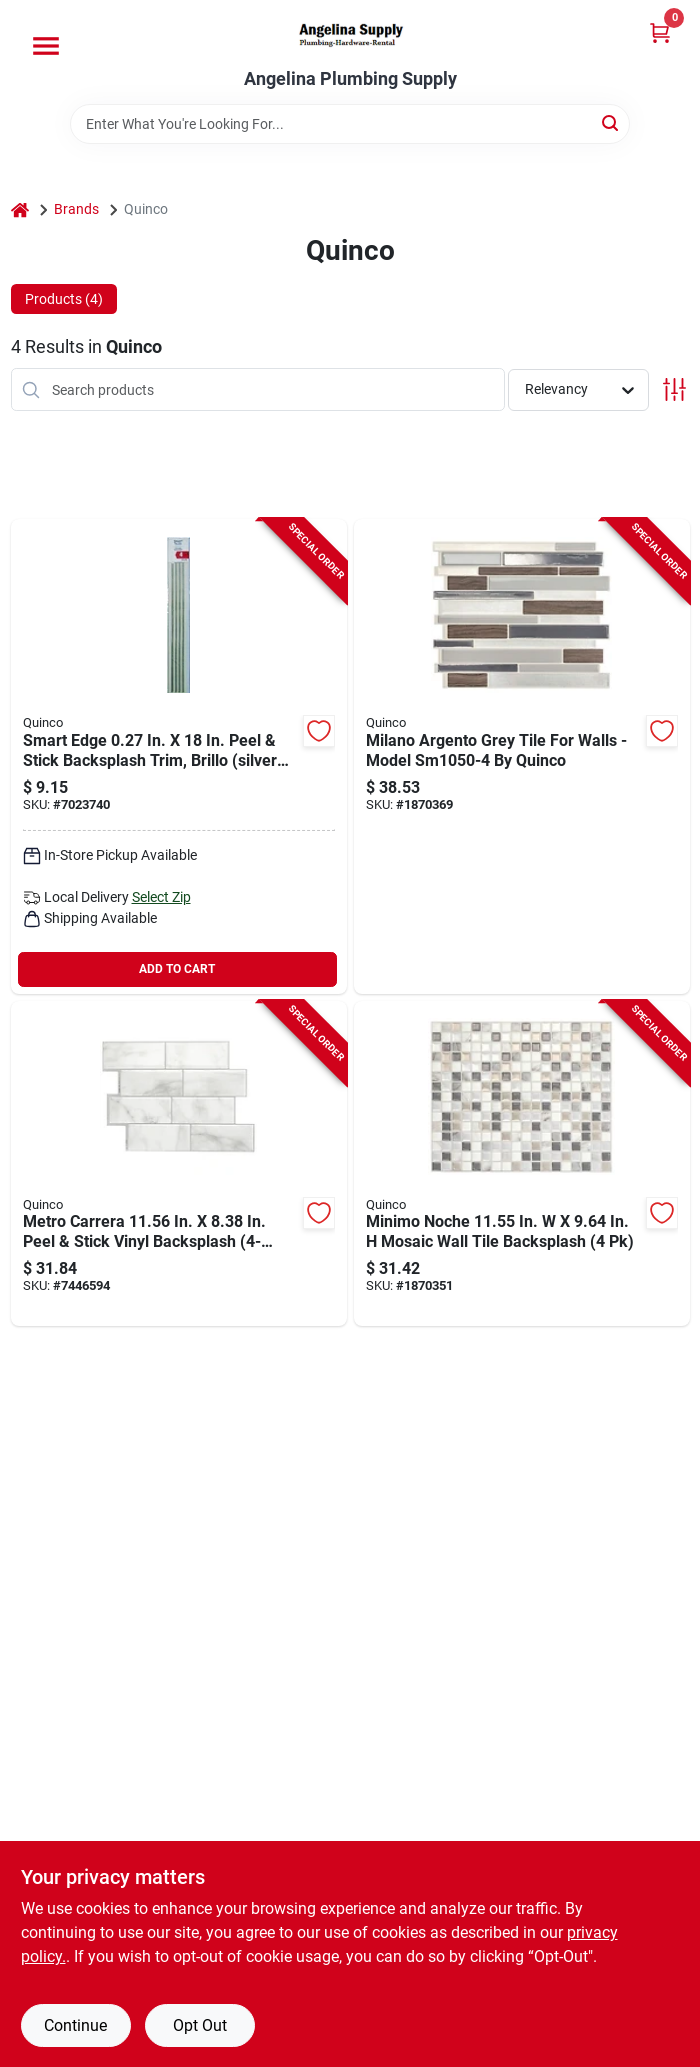 Image resolution: width=700 pixels, height=2067 pixels. What do you see at coordinates (611, 122) in the screenshot?
I see `[Search]` at bounding box center [611, 122].